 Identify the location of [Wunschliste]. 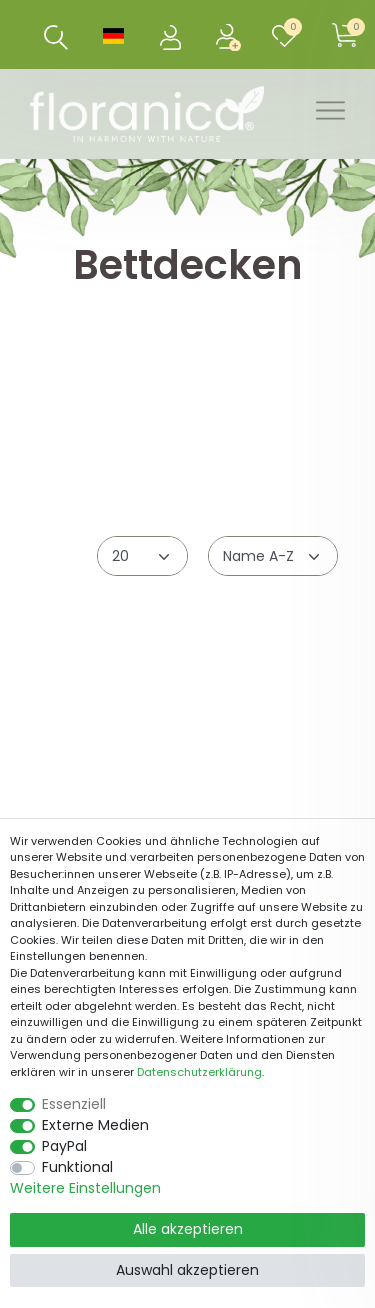
(288, 34).